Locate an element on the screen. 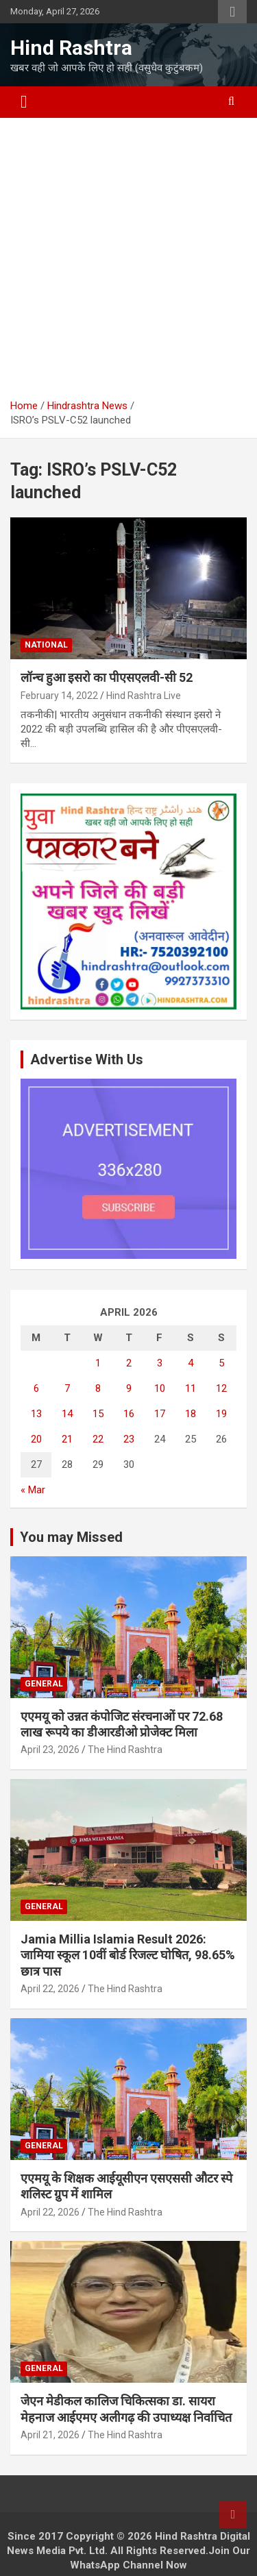 This screenshot has width=257, height=2576. 21 [Posts published on April 21, 2026] is located at coordinates (67, 1439).